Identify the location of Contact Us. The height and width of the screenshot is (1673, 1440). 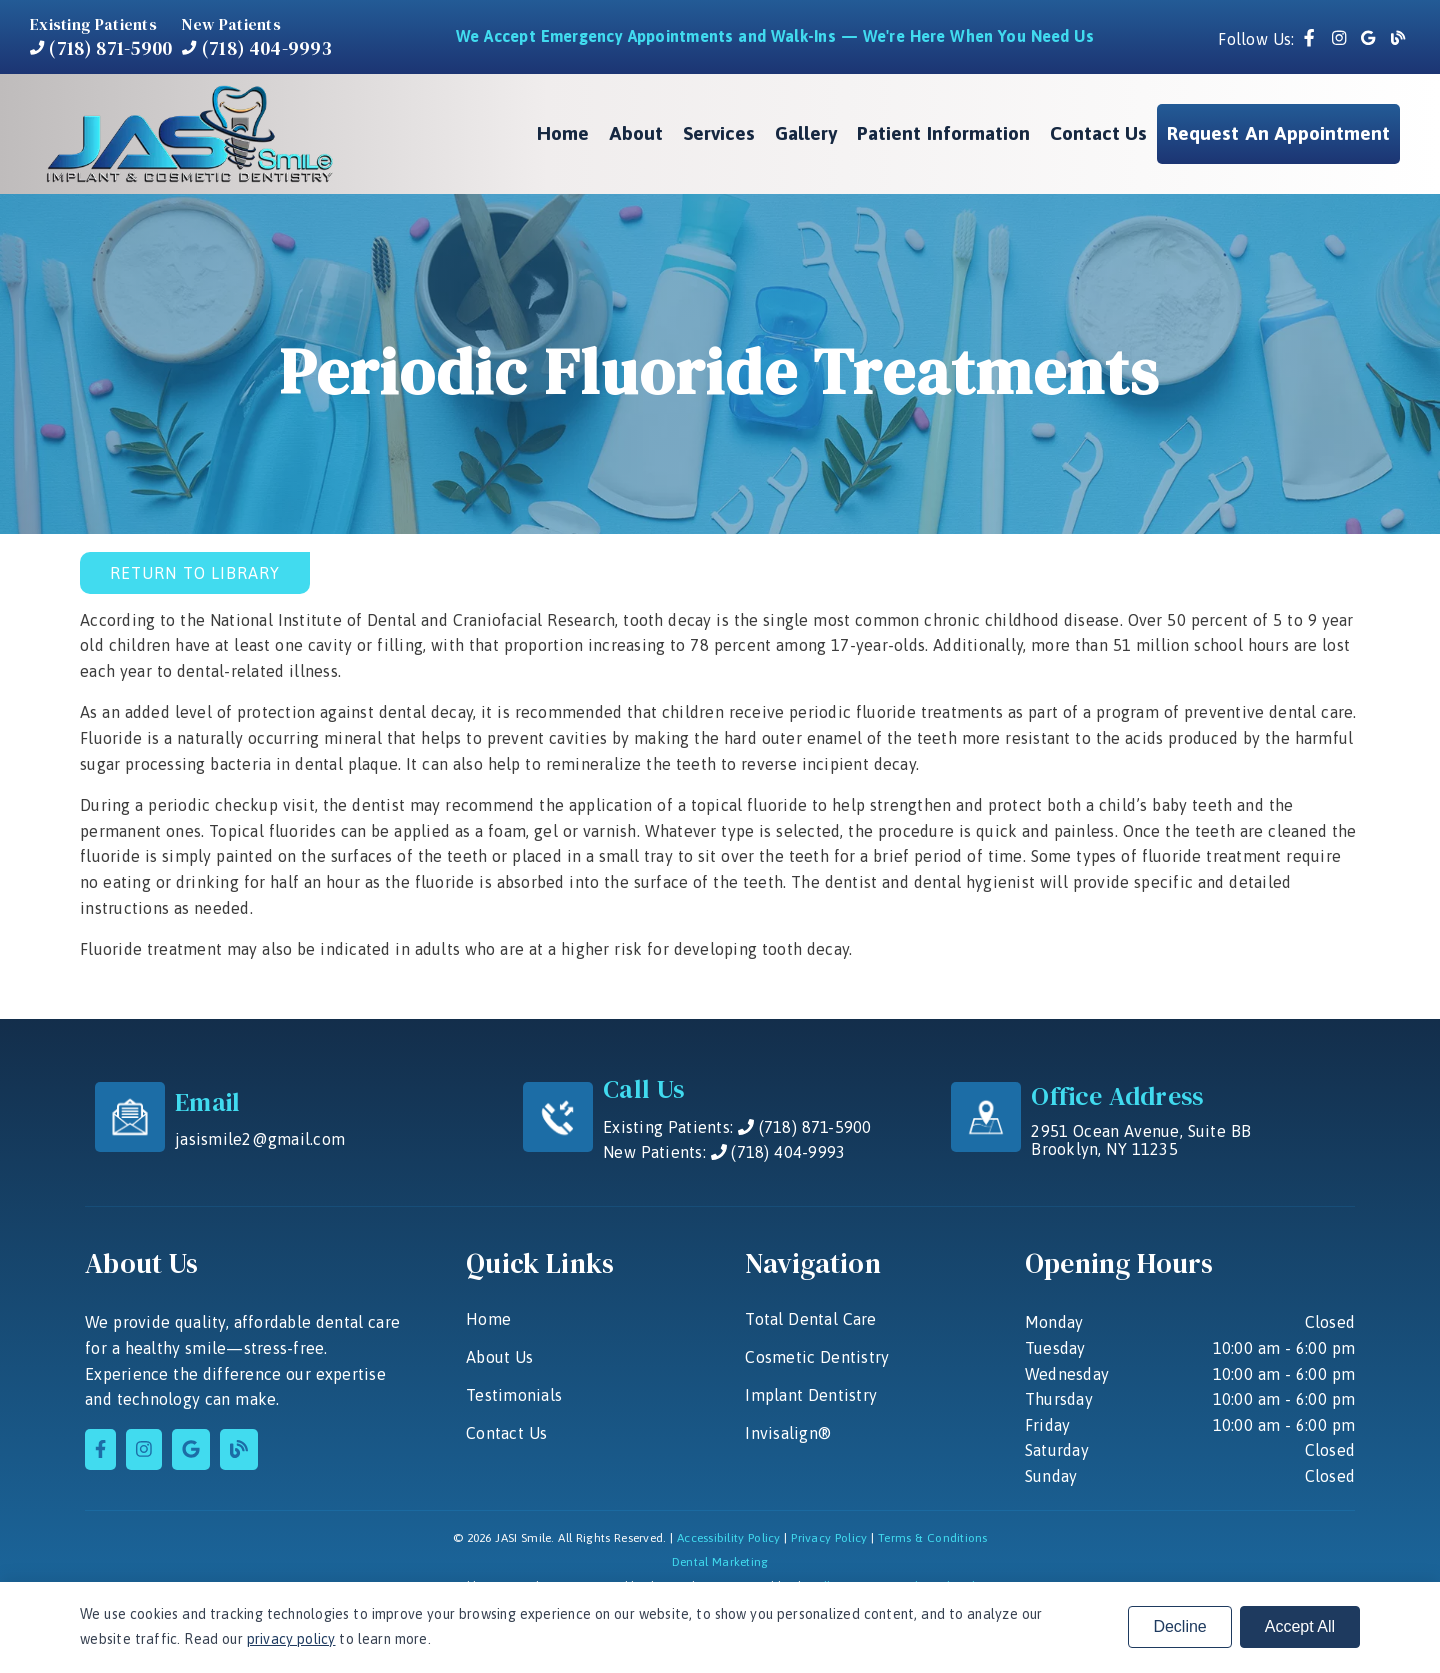
(1099, 133).